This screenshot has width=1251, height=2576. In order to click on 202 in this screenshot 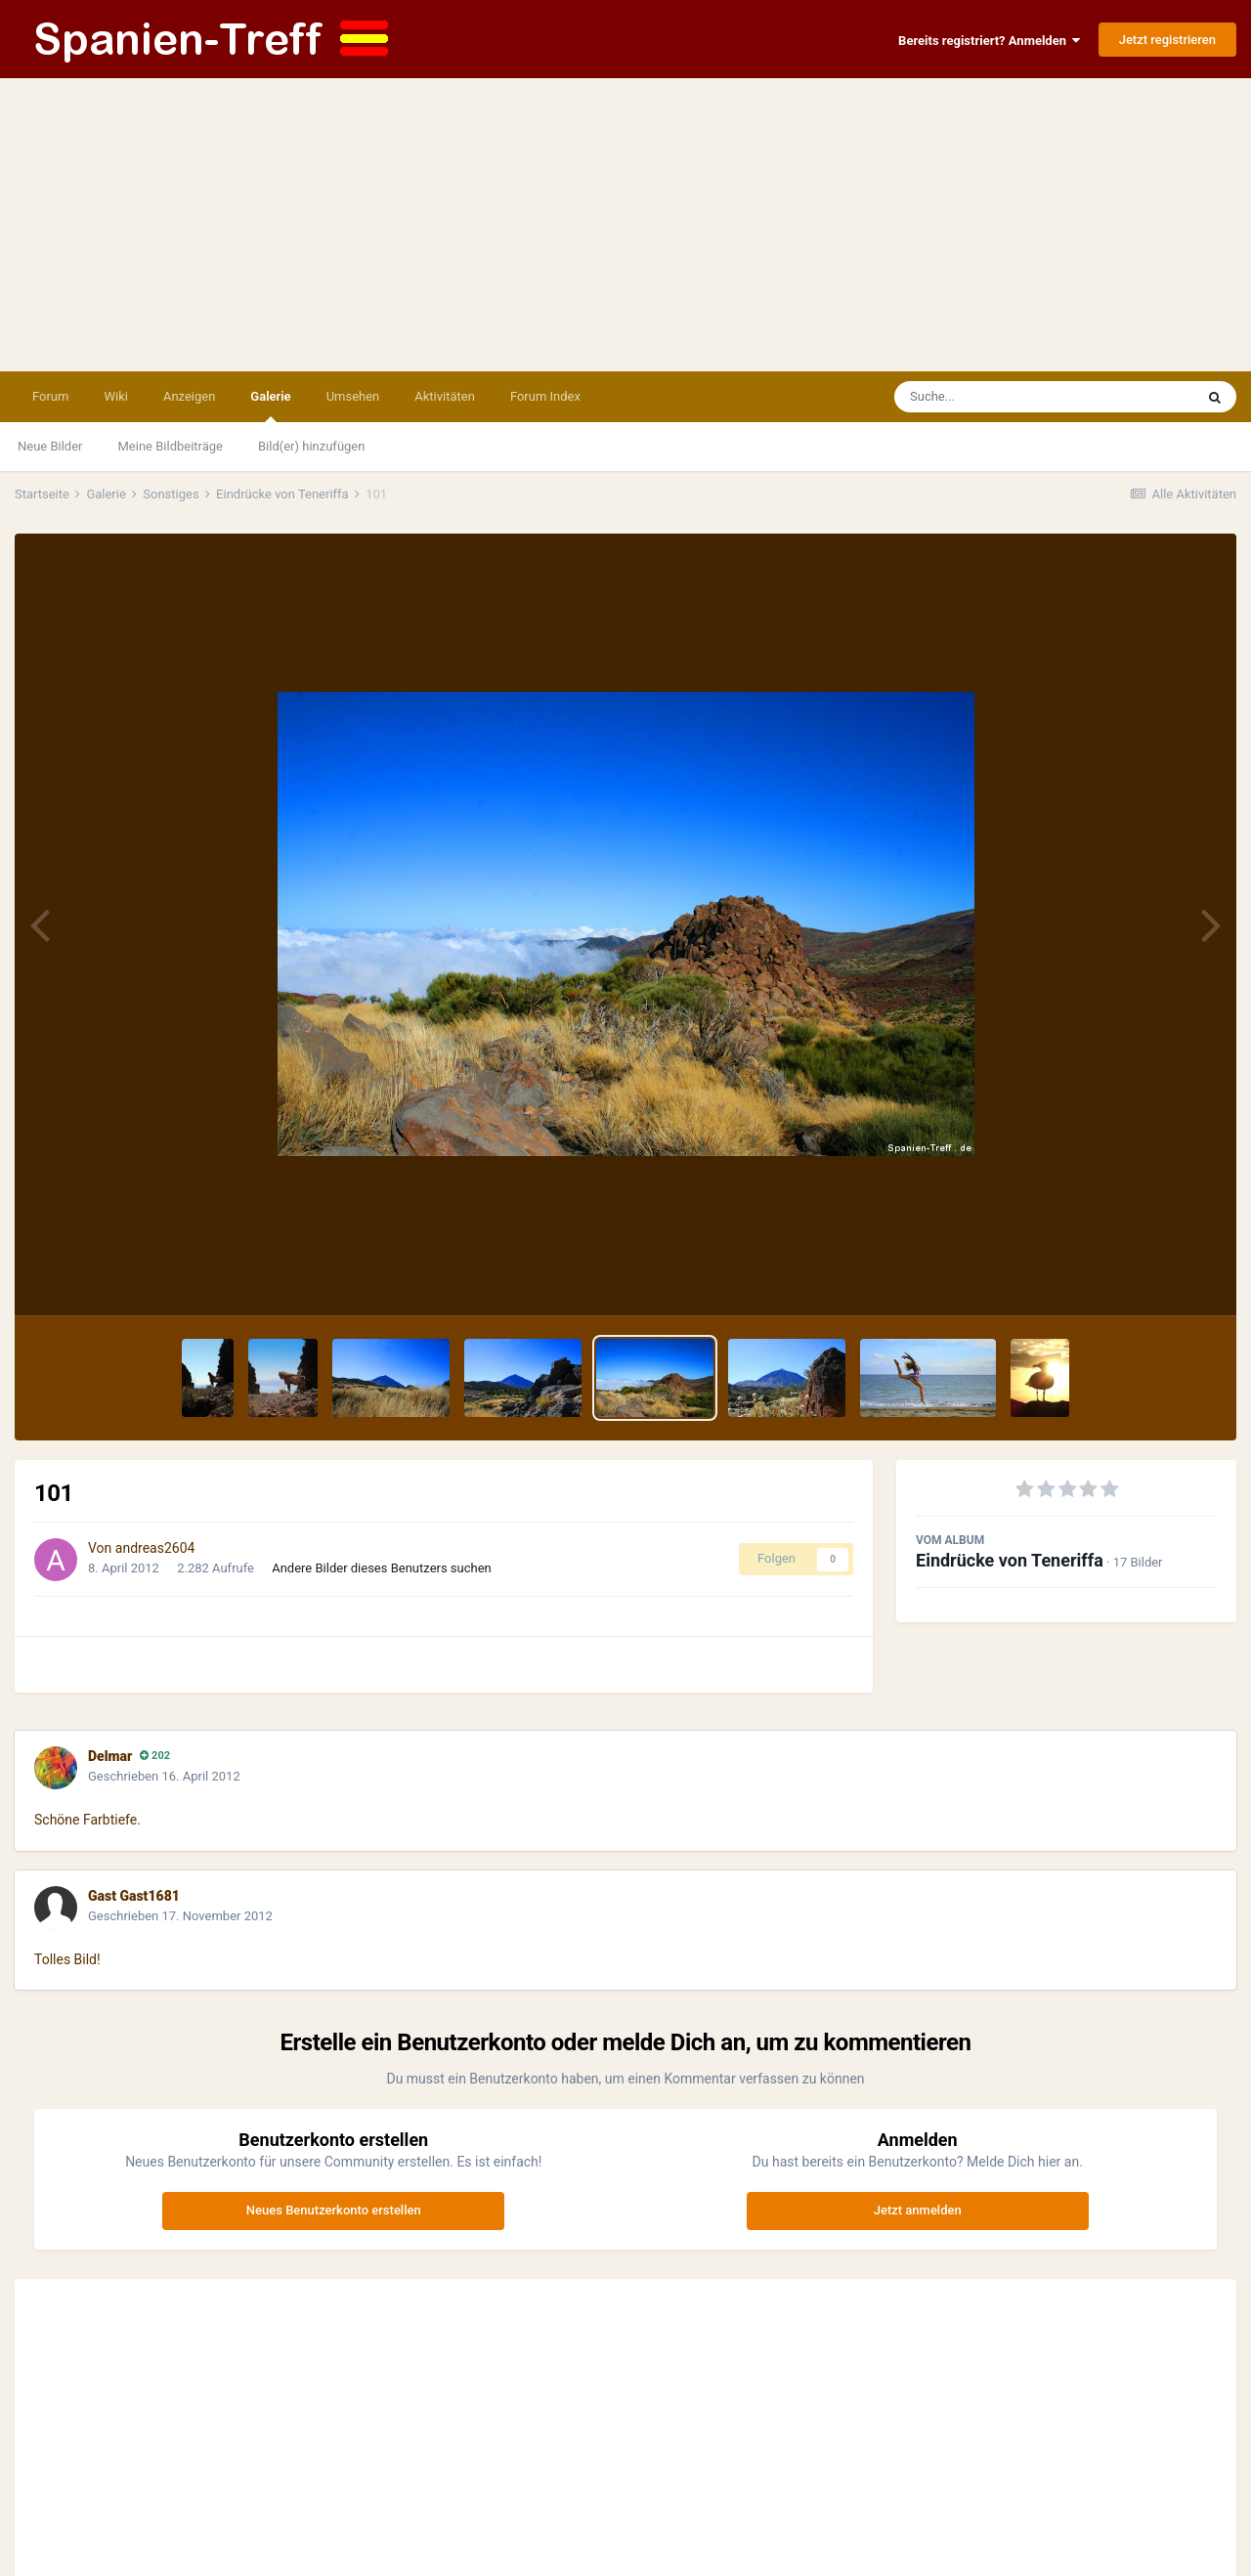, I will do `click(155, 1755)`.